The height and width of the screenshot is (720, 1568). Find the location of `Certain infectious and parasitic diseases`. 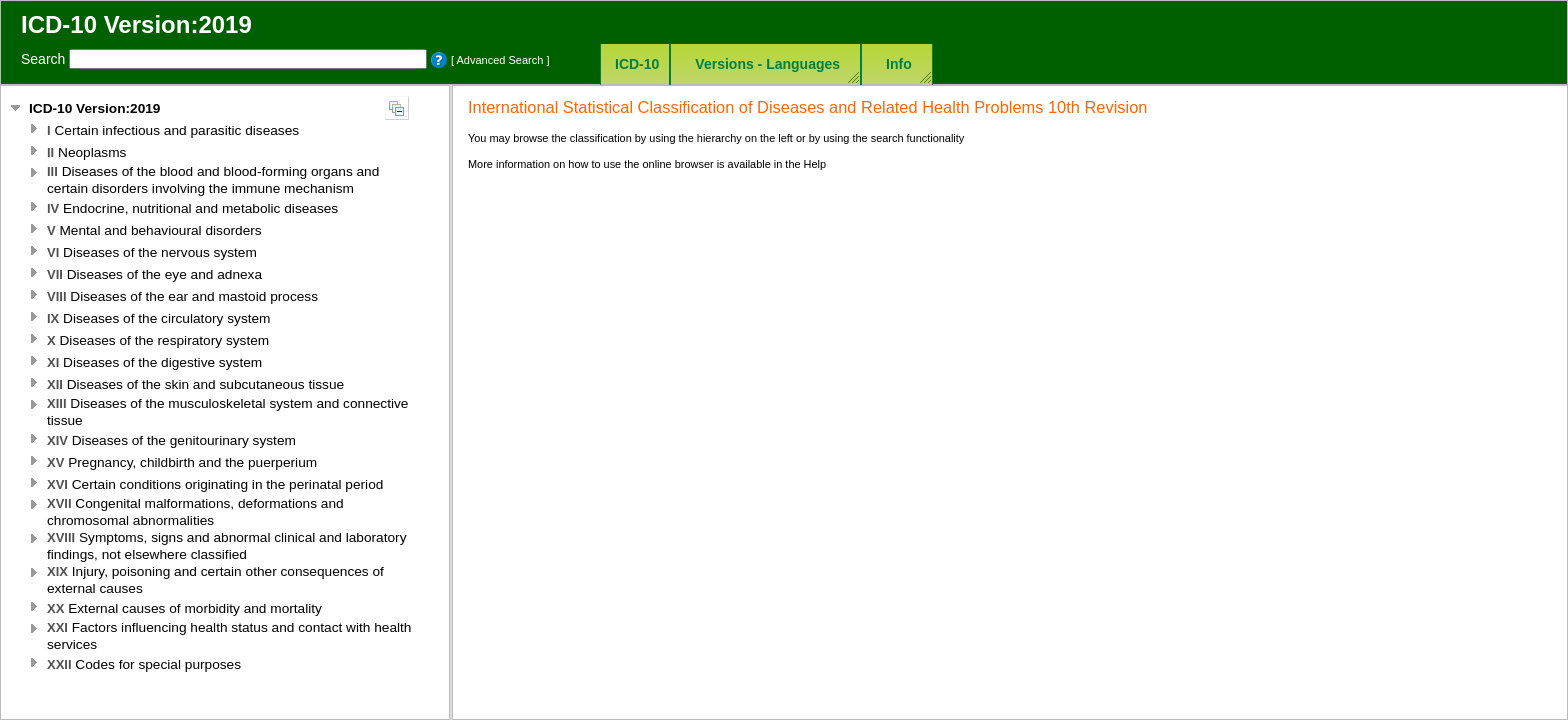

Certain infectious and parasitic diseases is located at coordinates (175, 130).